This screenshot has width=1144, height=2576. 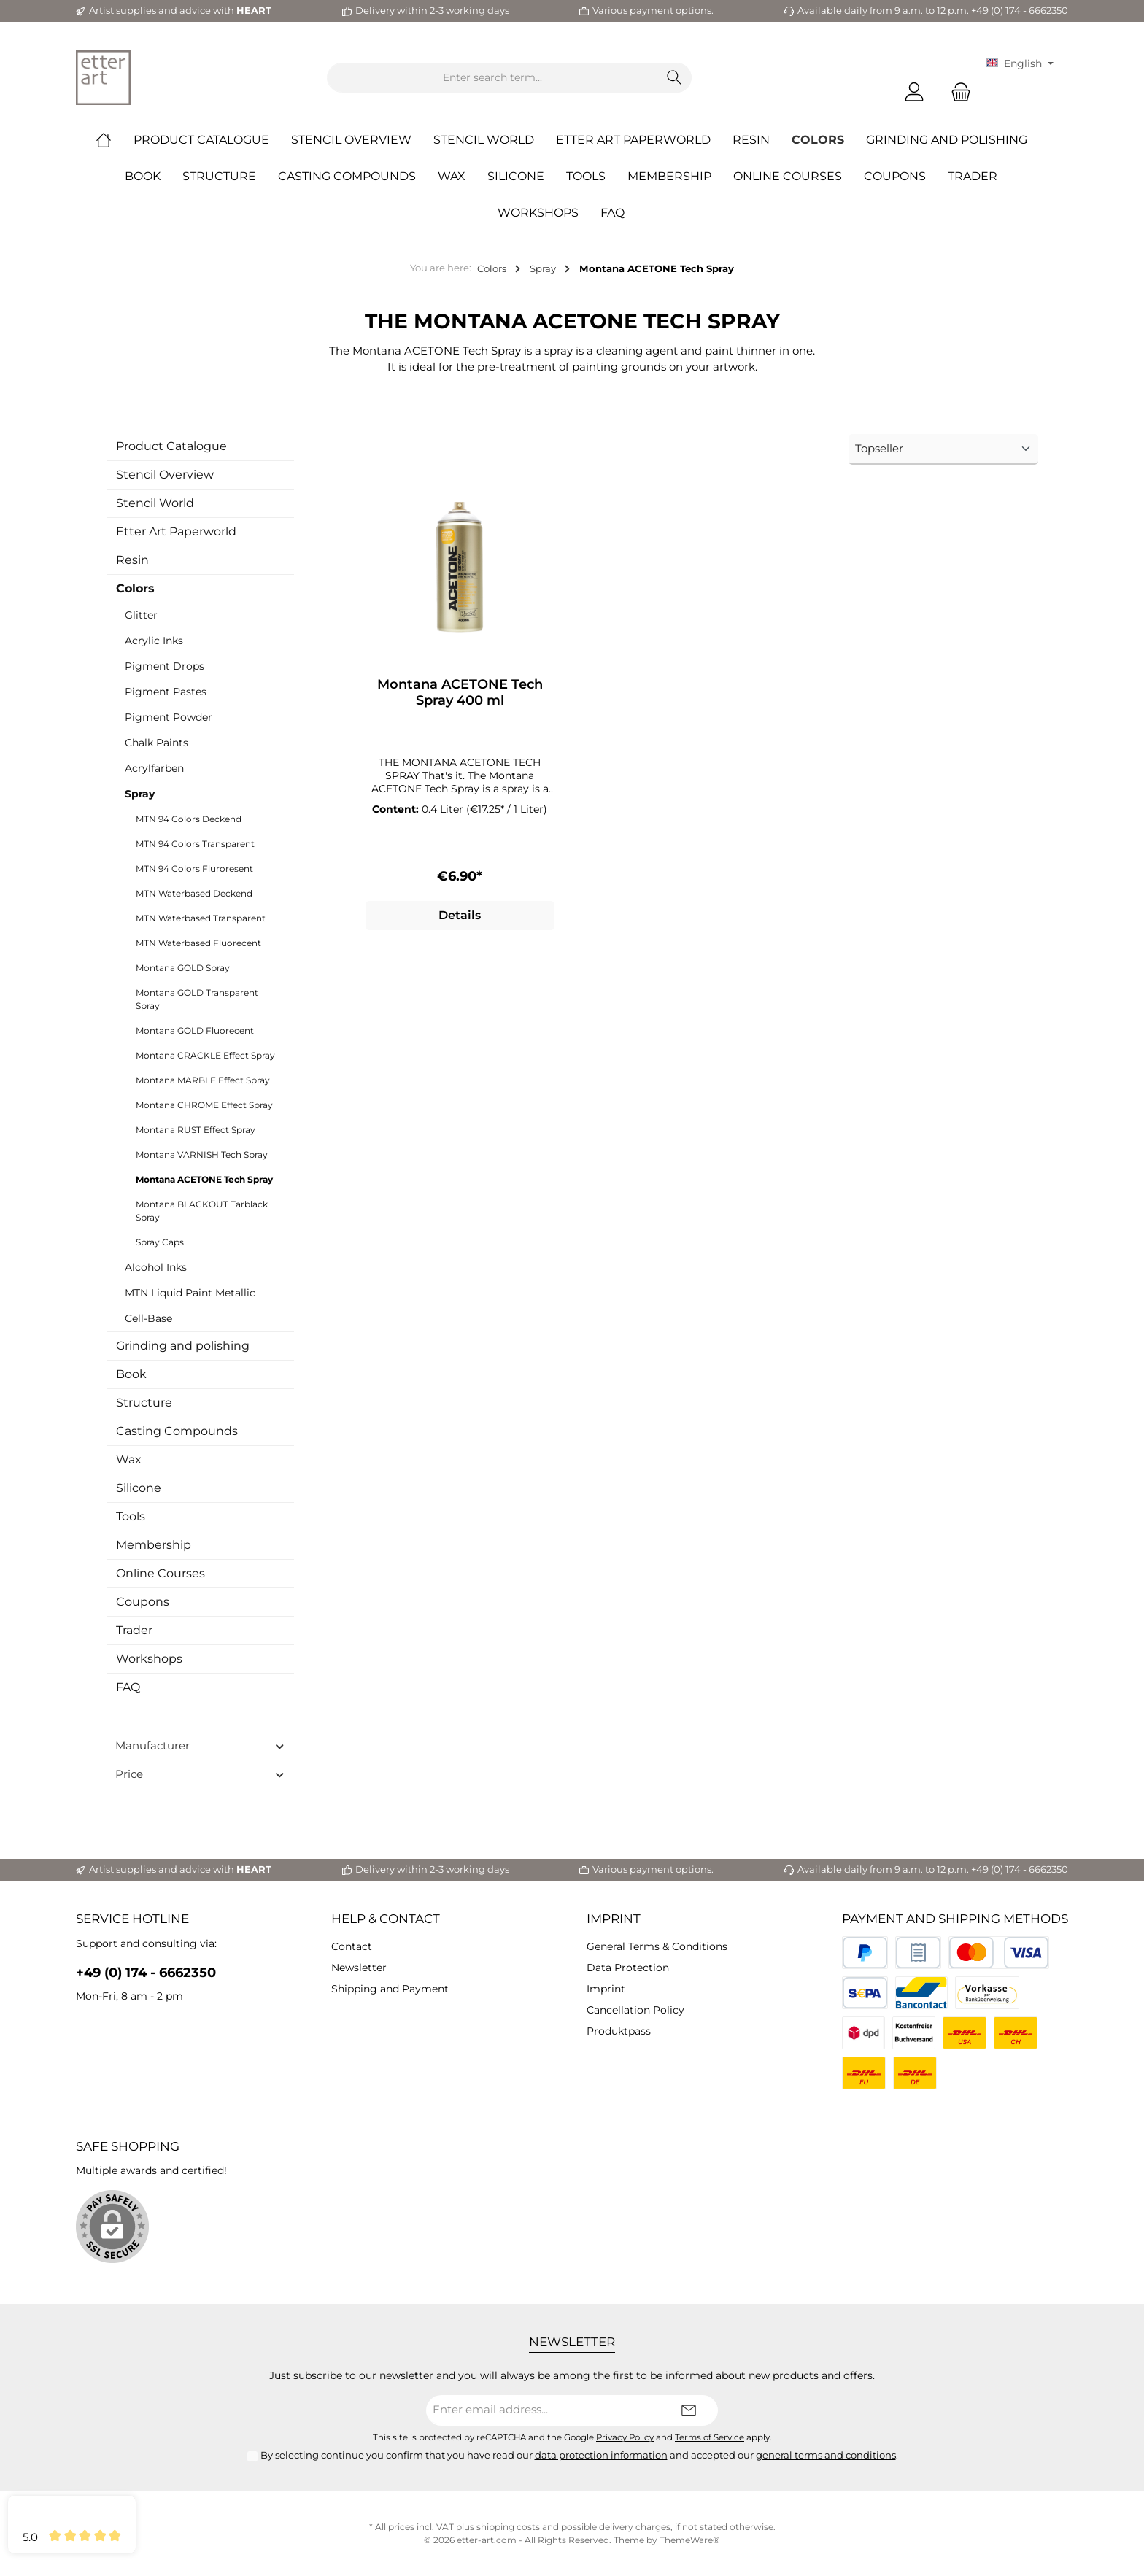 I want to click on [Sorting], so click(x=943, y=449).